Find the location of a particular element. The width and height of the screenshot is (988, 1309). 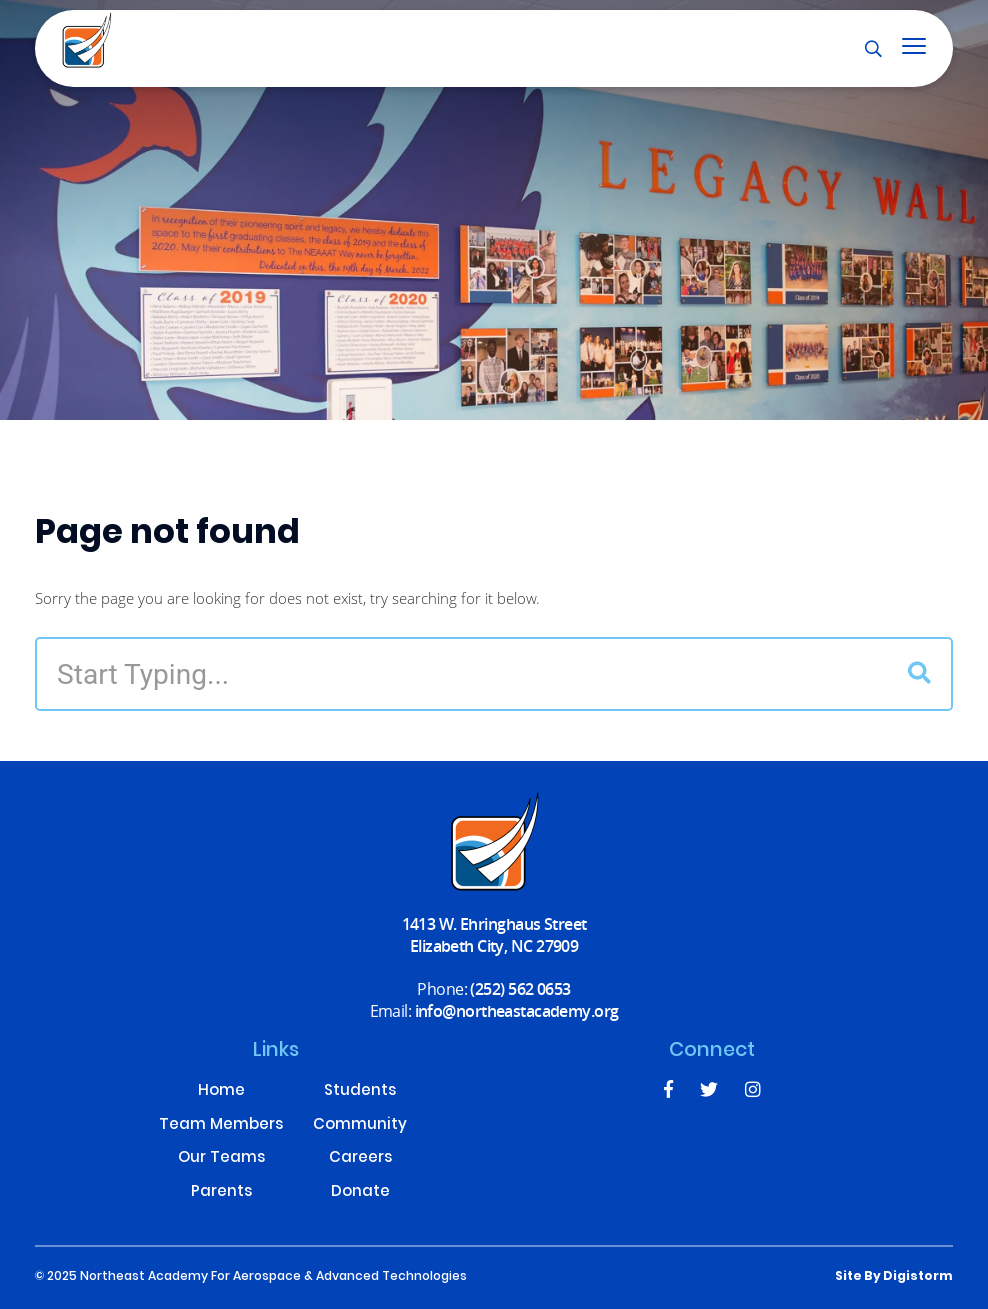

Donate is located at coordinates (360, 1193).